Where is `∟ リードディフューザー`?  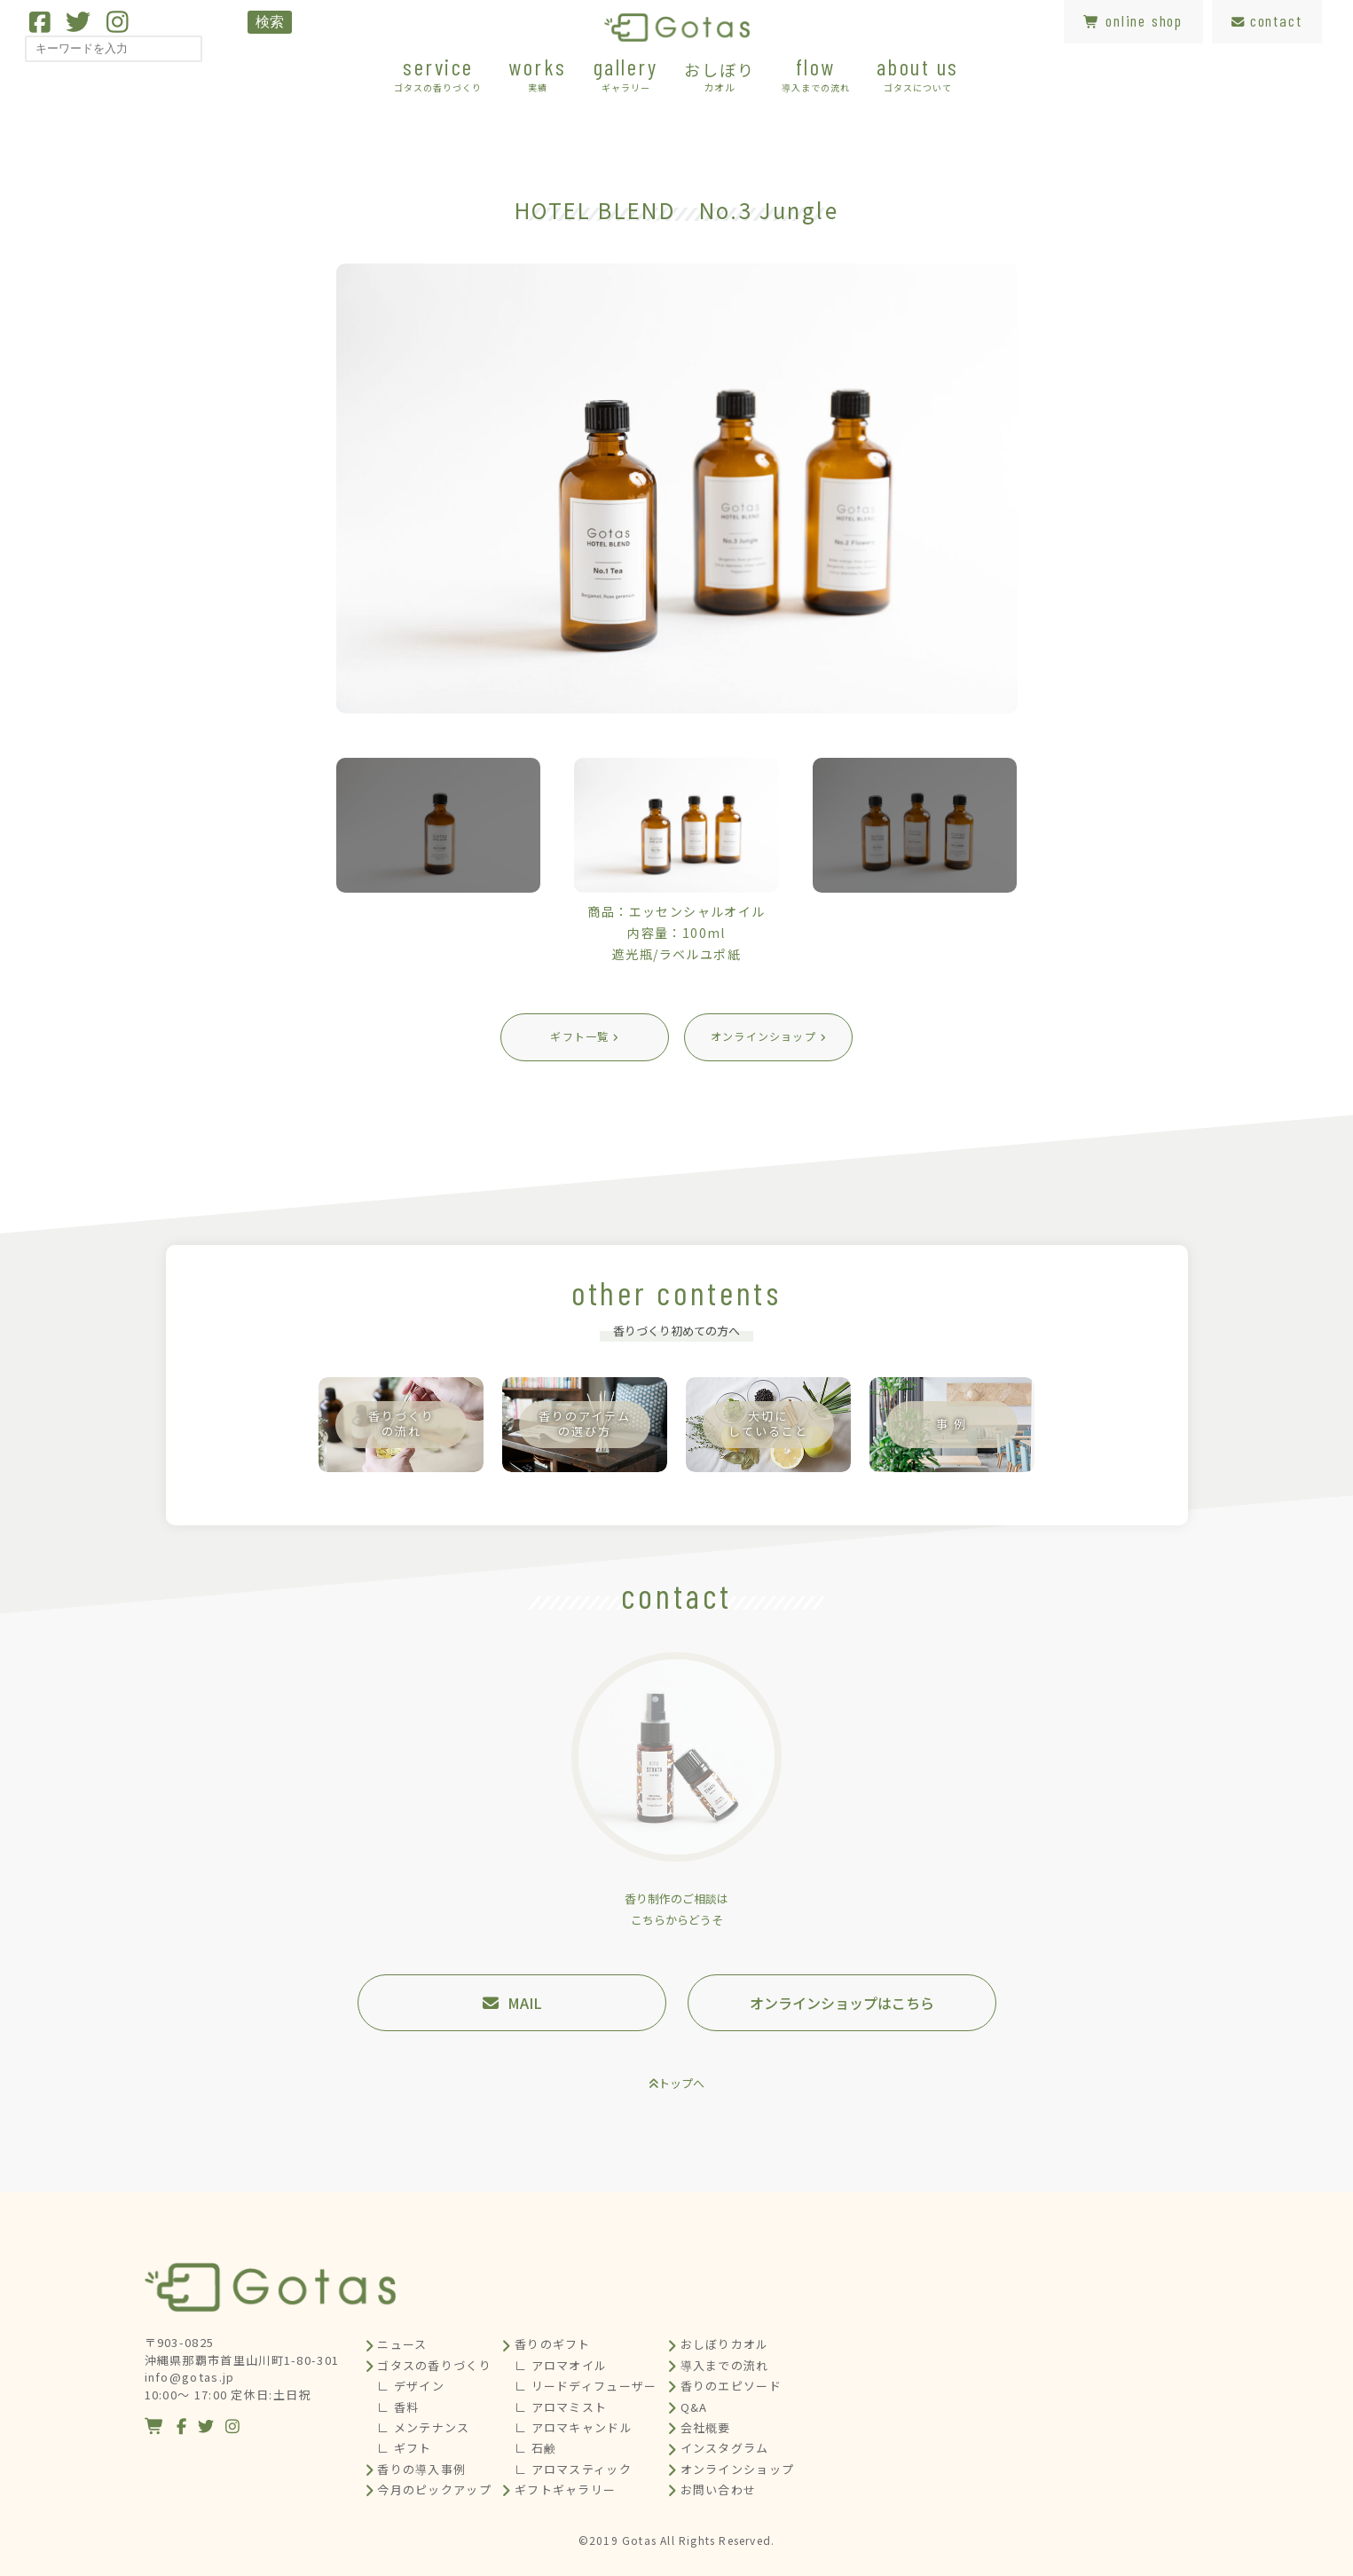
∟ リードディフューザー is located at coordinates (586, 2385).